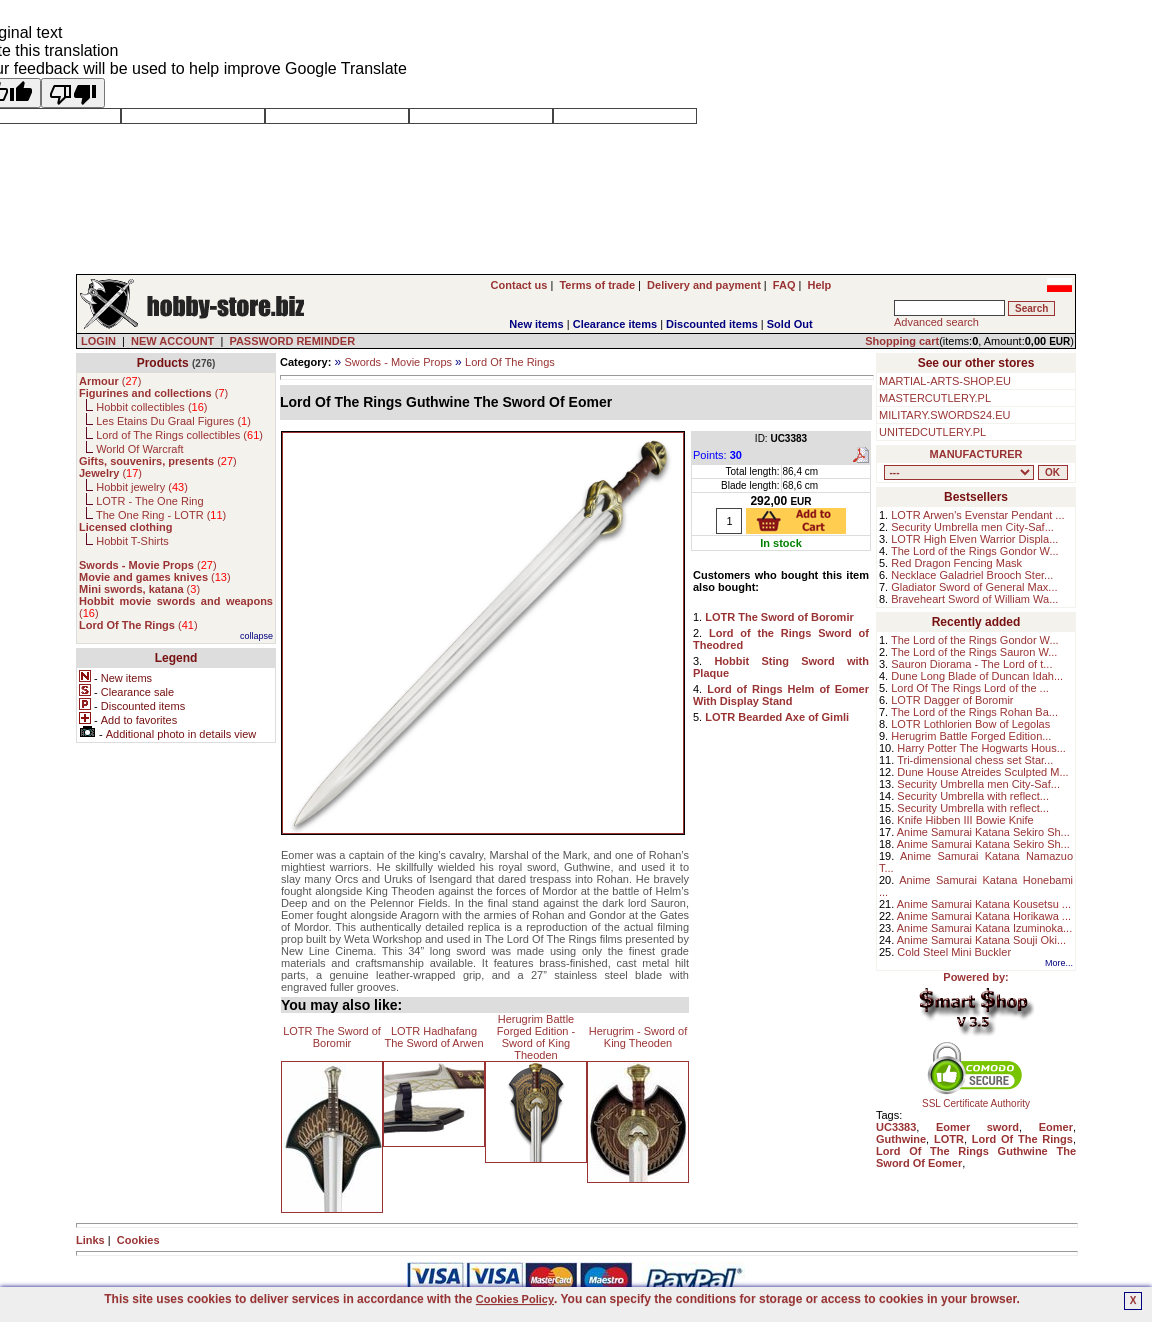  I want to click on Discounted items, so click(712, 324).